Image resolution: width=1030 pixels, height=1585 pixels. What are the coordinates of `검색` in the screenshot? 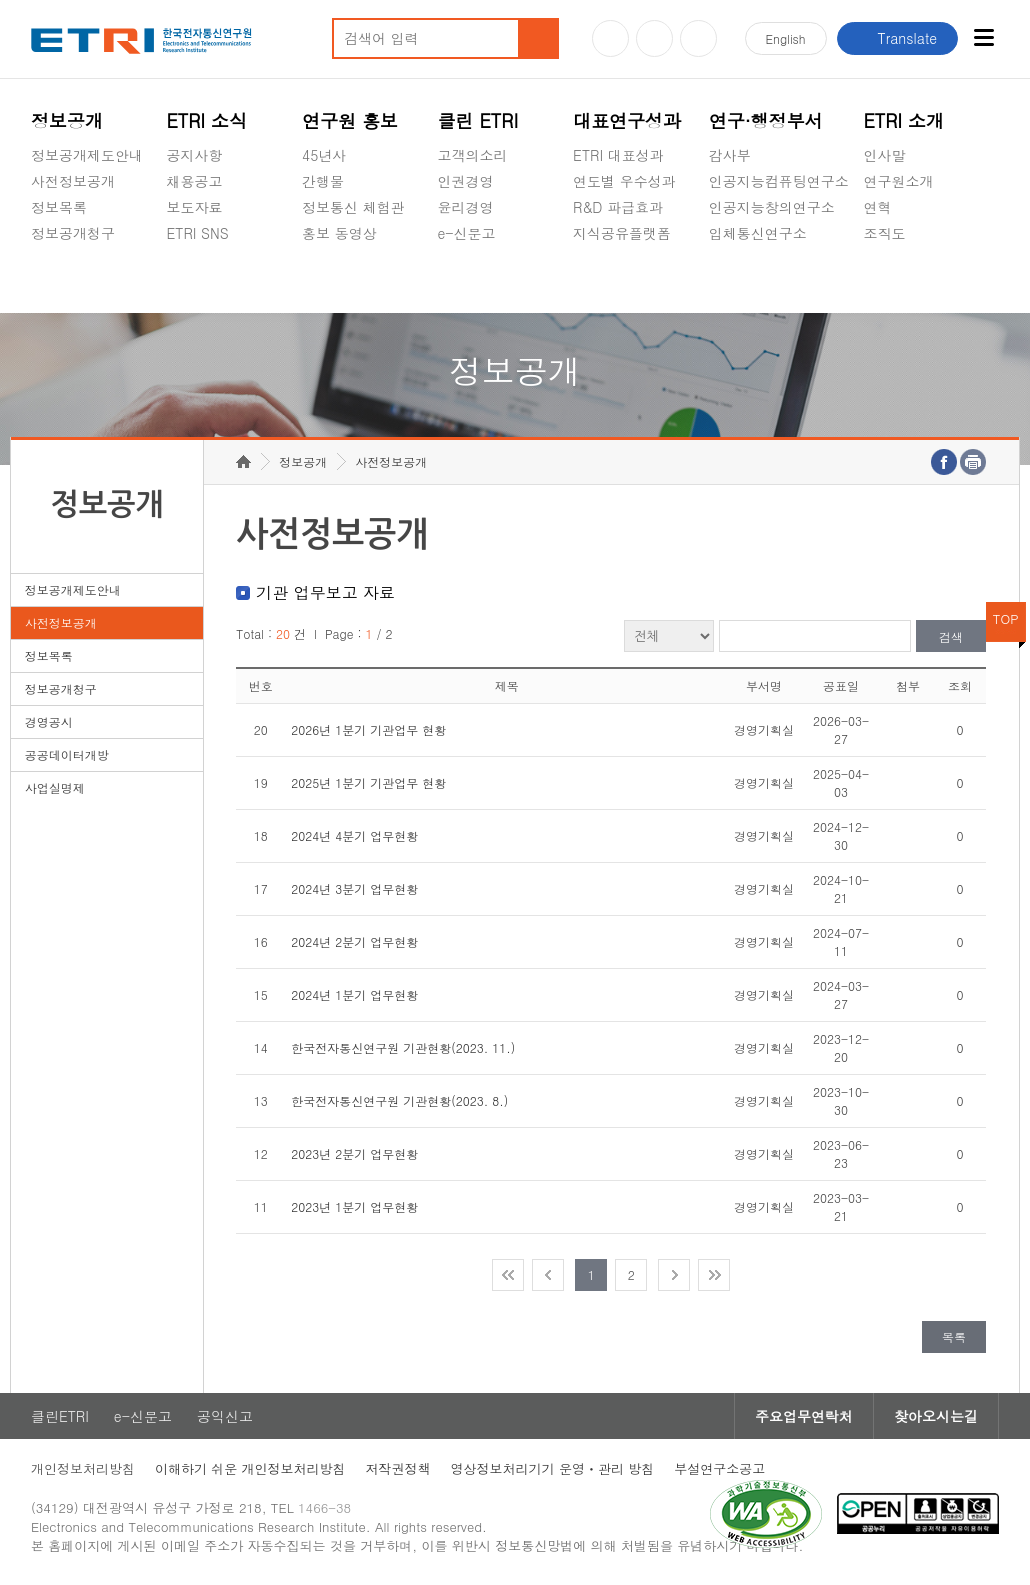 It's located at (951, 636).